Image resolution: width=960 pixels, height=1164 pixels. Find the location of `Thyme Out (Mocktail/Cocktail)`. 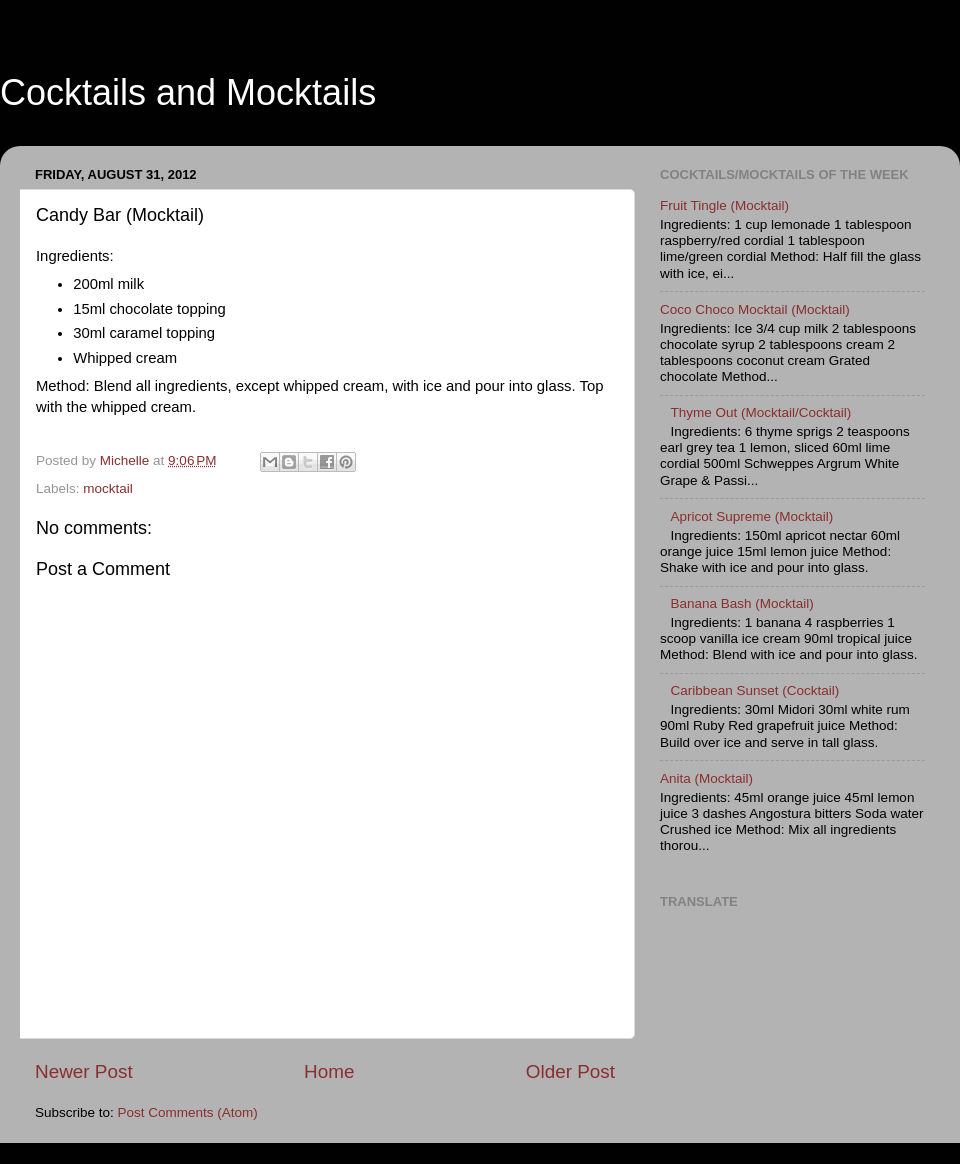

Thyme Out (Mocktail/Cocktail) is located at coordinates (760, 412).